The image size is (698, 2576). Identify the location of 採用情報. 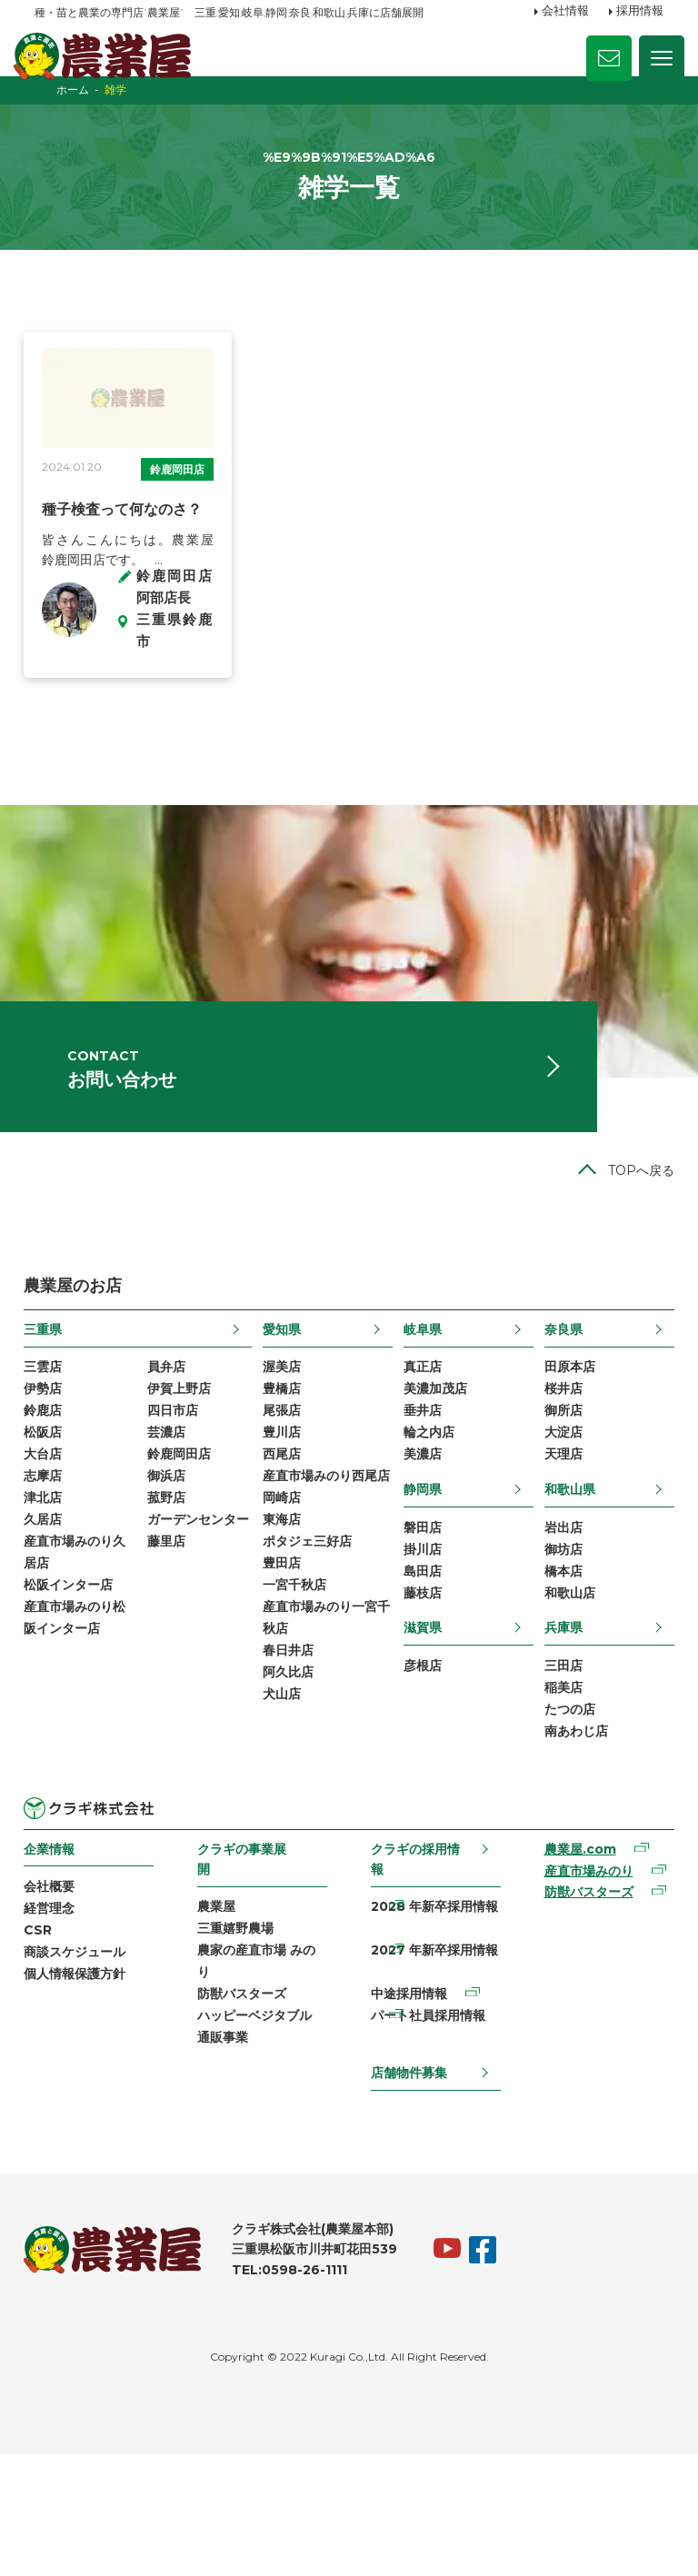
(639, 12).